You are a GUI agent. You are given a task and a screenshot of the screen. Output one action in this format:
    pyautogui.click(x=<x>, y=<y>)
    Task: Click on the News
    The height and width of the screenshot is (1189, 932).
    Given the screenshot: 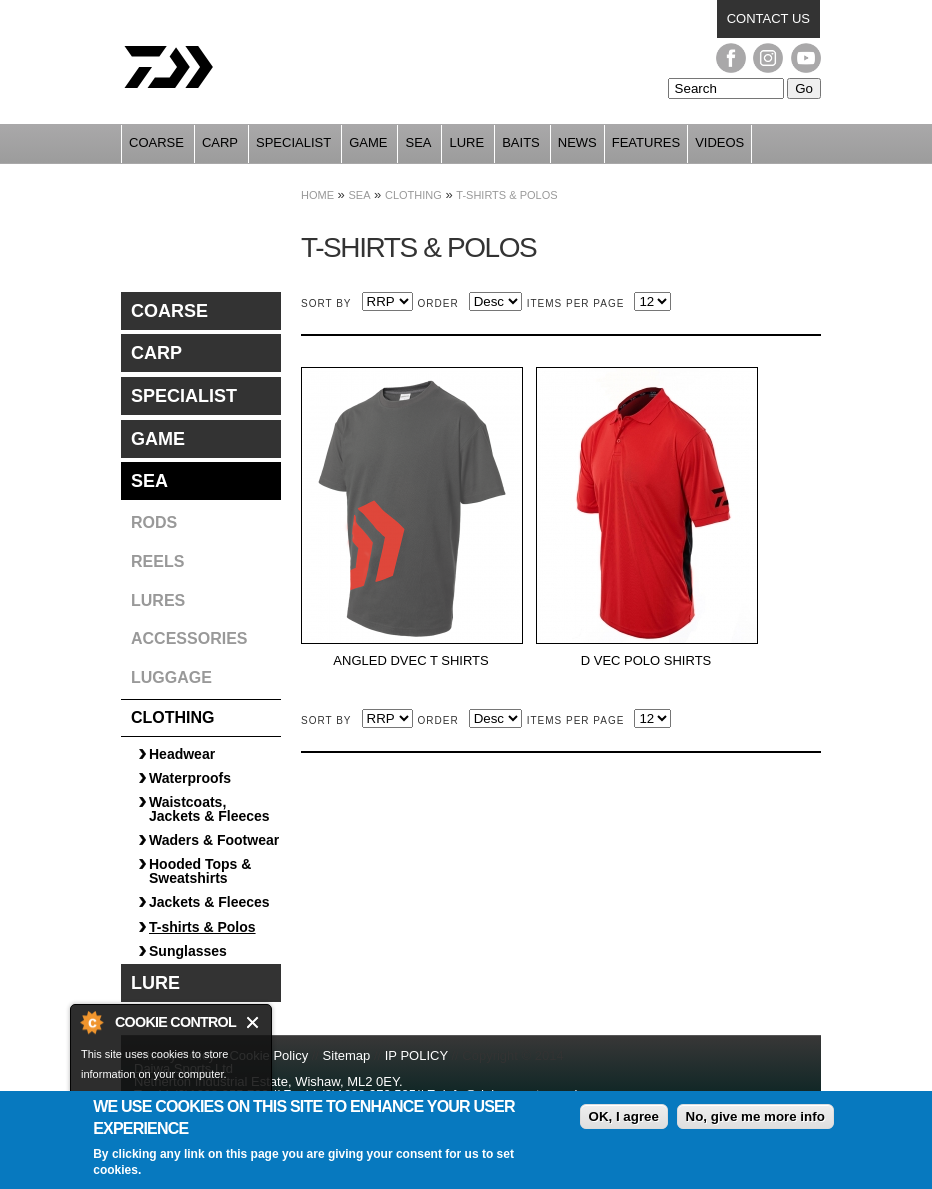 What is the action you would take?
    pyautogui.click(x=577, y=142)
    